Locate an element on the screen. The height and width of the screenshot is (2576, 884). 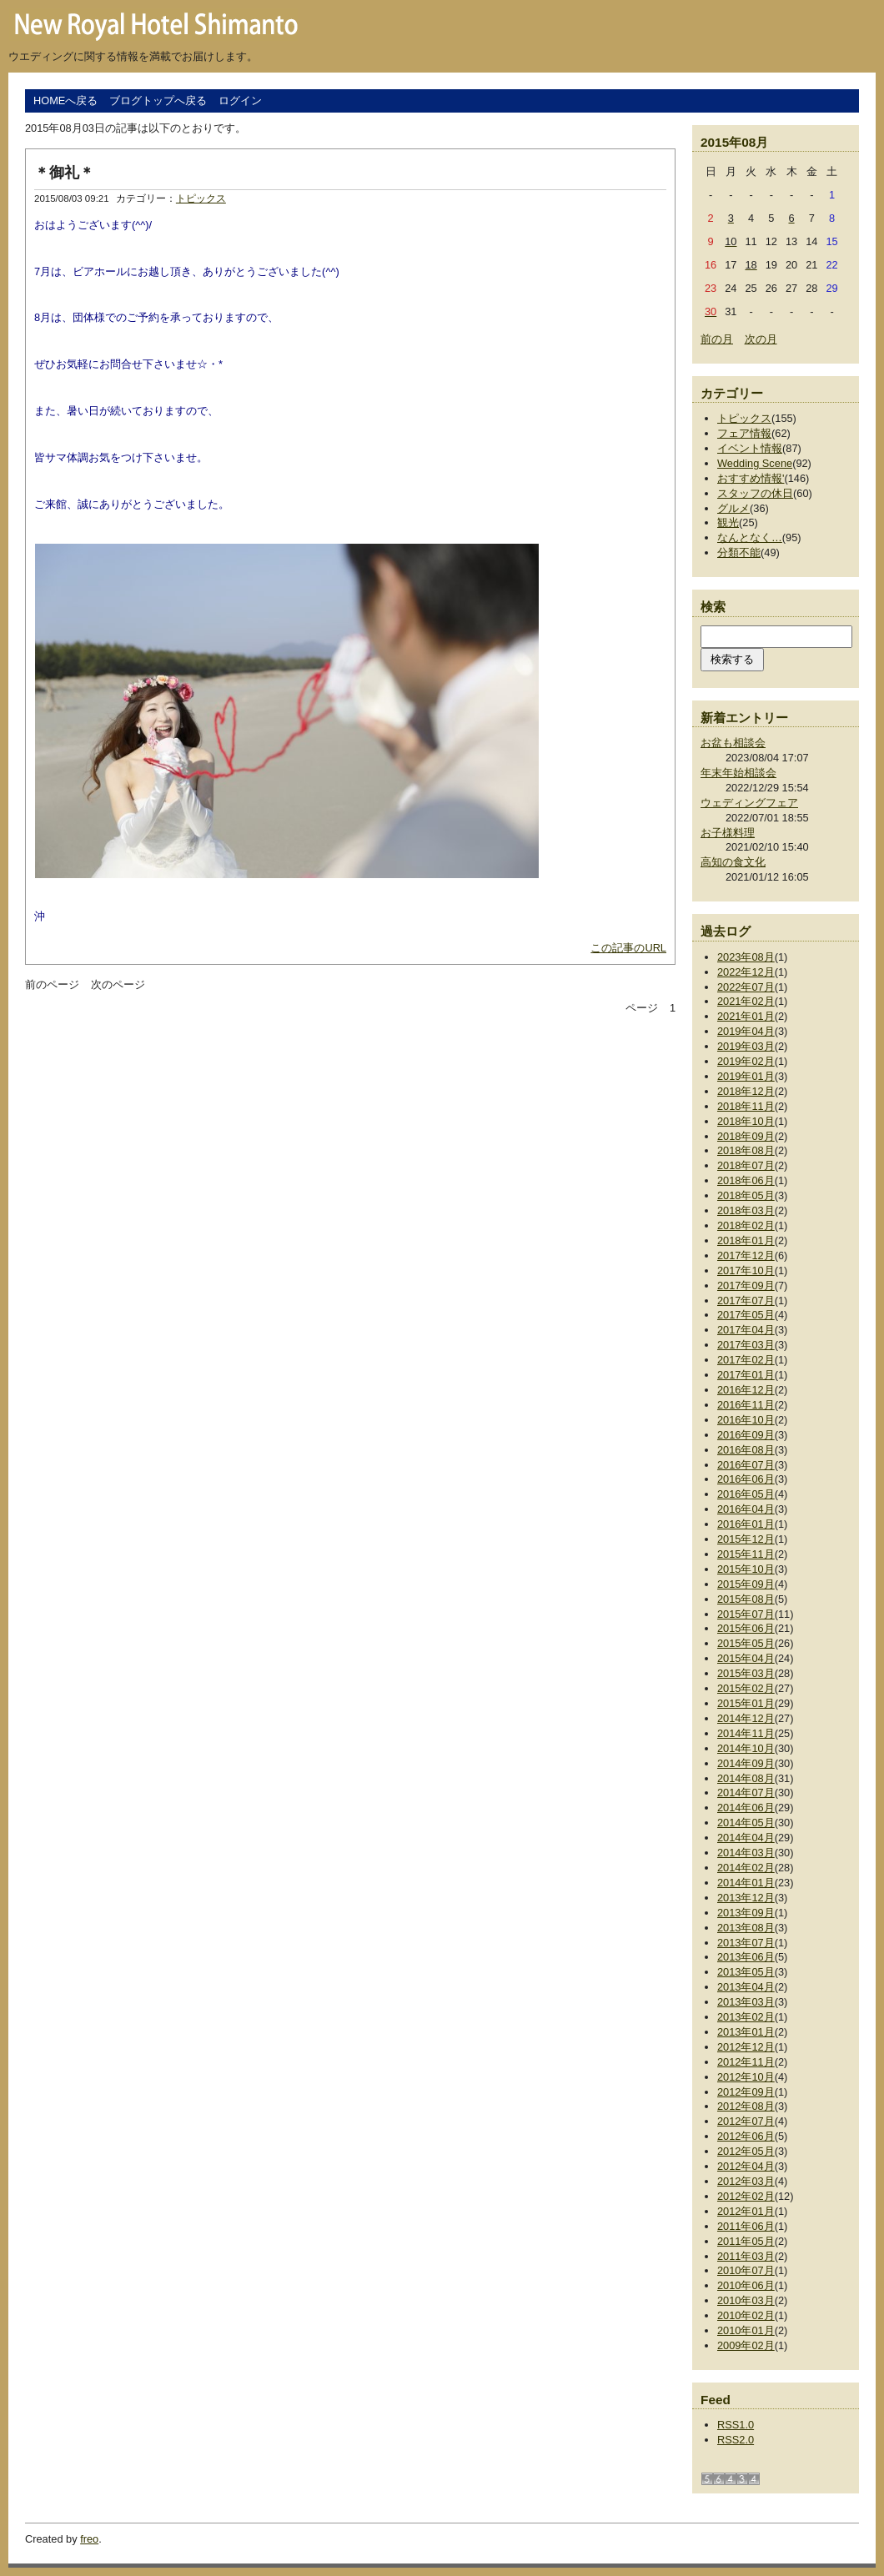
2012年10月 is located at coordinates (746, 2077).